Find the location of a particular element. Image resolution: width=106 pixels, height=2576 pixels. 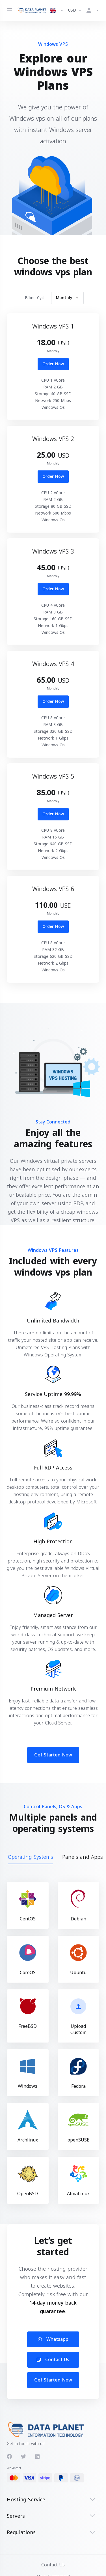

[Facebook] is located at coordinates (9, 2457).